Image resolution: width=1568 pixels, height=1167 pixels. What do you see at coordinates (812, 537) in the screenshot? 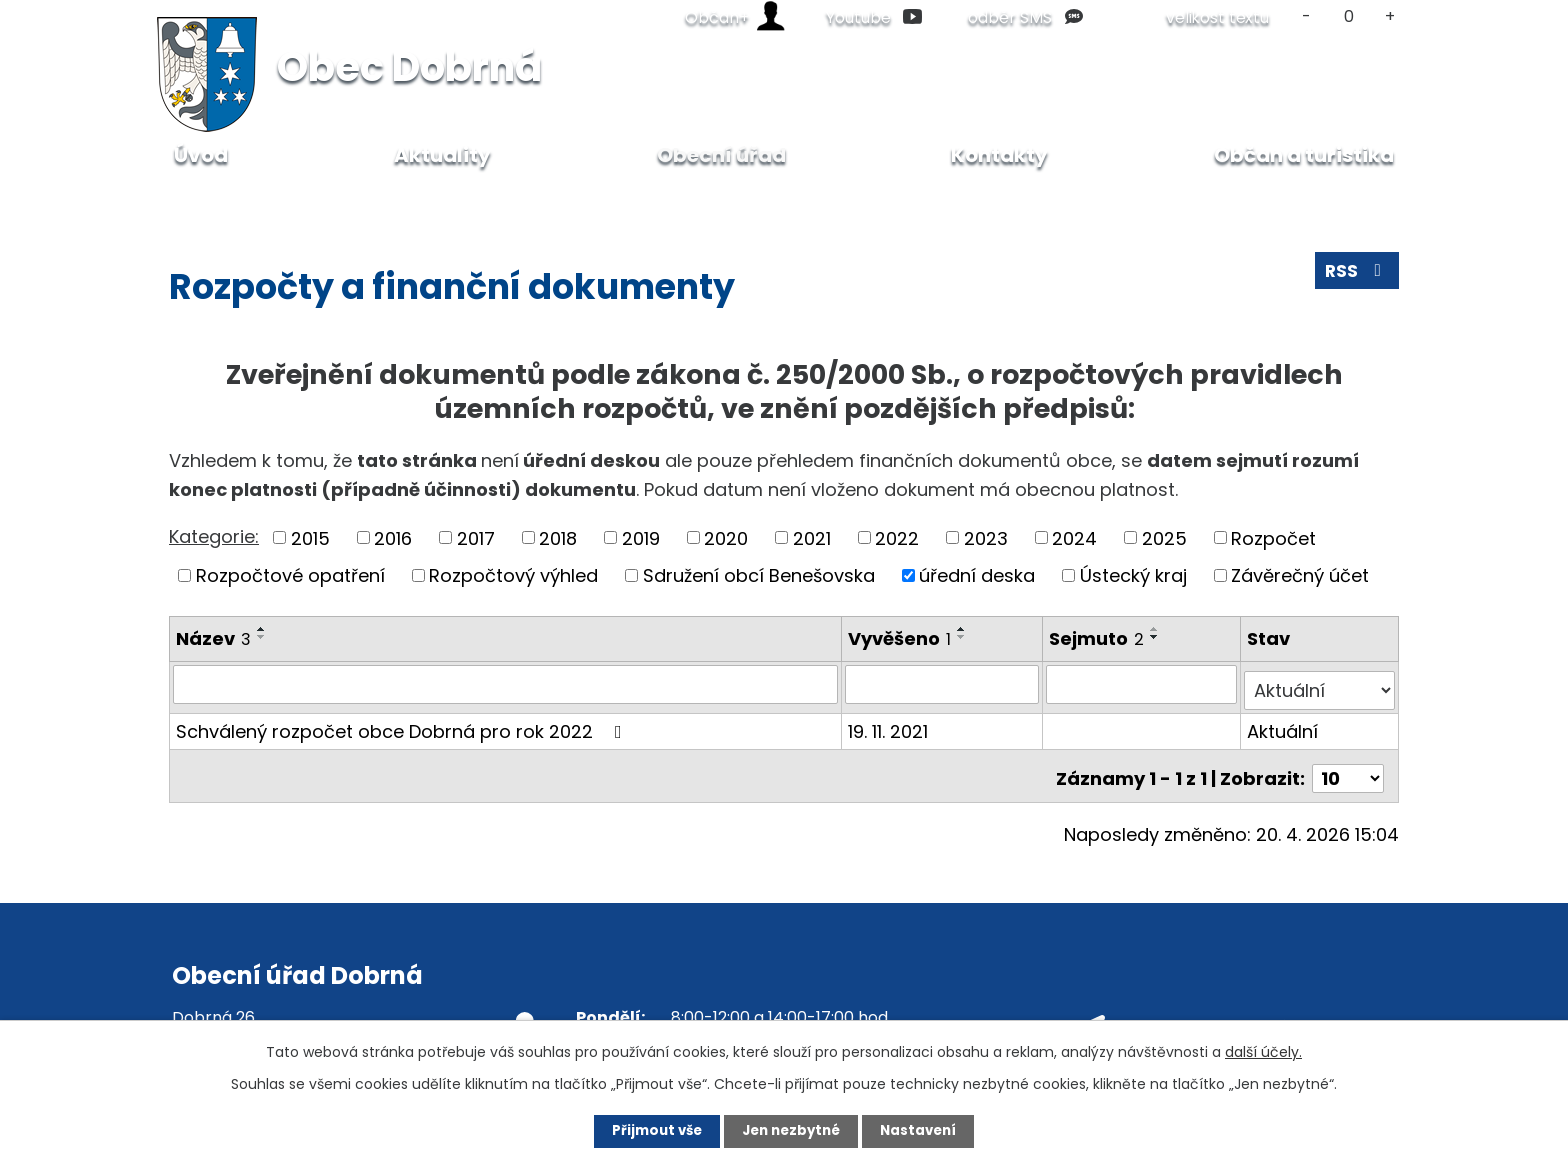
I see `2021` at bounding box center [812, 537].